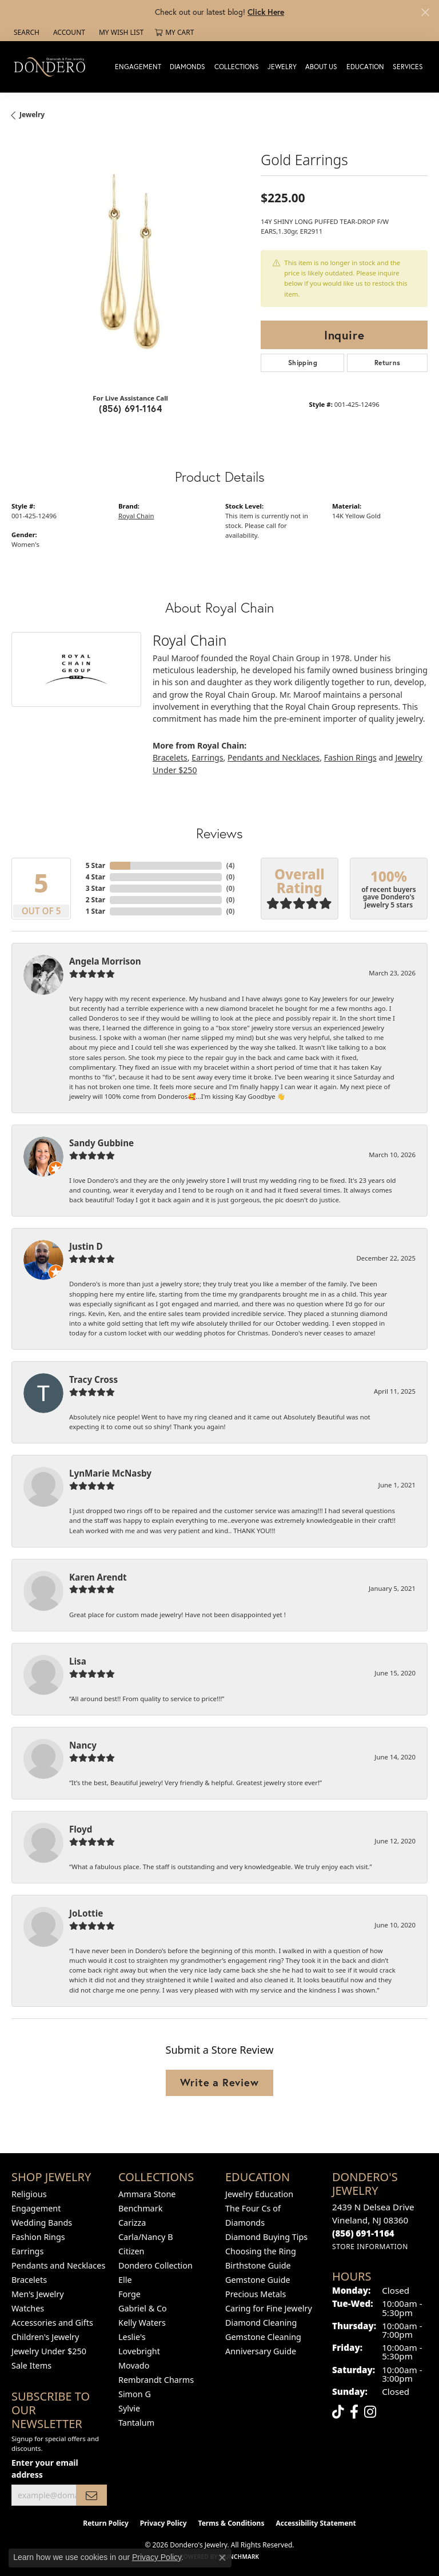 The width and height of the screenshot is (439, 2576). Describe the element at coordinates (95, 877) in the screenshot. I see `4 Star` at that location.